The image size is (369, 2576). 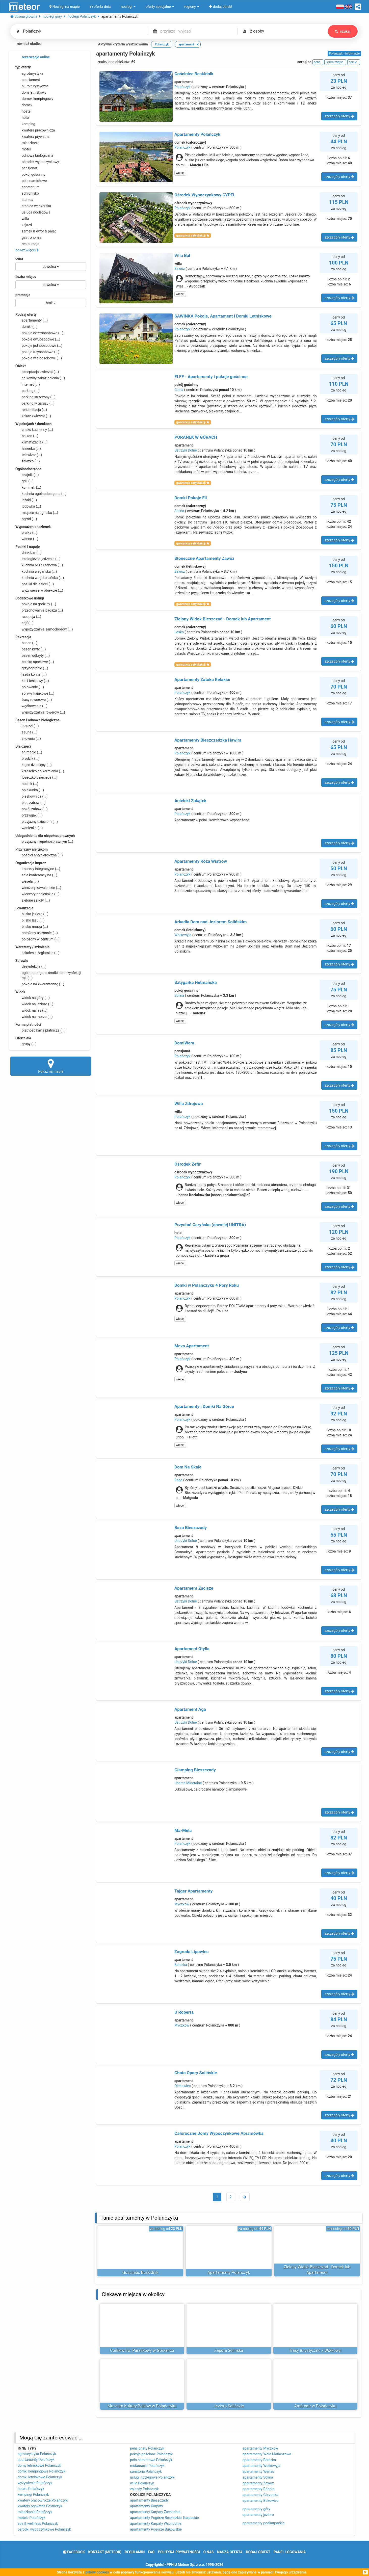 What do you see at coordinates (155, 2512) in the screenshot?
I see `apartamenty Karpaty Zachodnie` at bounding box center [155, 2512].